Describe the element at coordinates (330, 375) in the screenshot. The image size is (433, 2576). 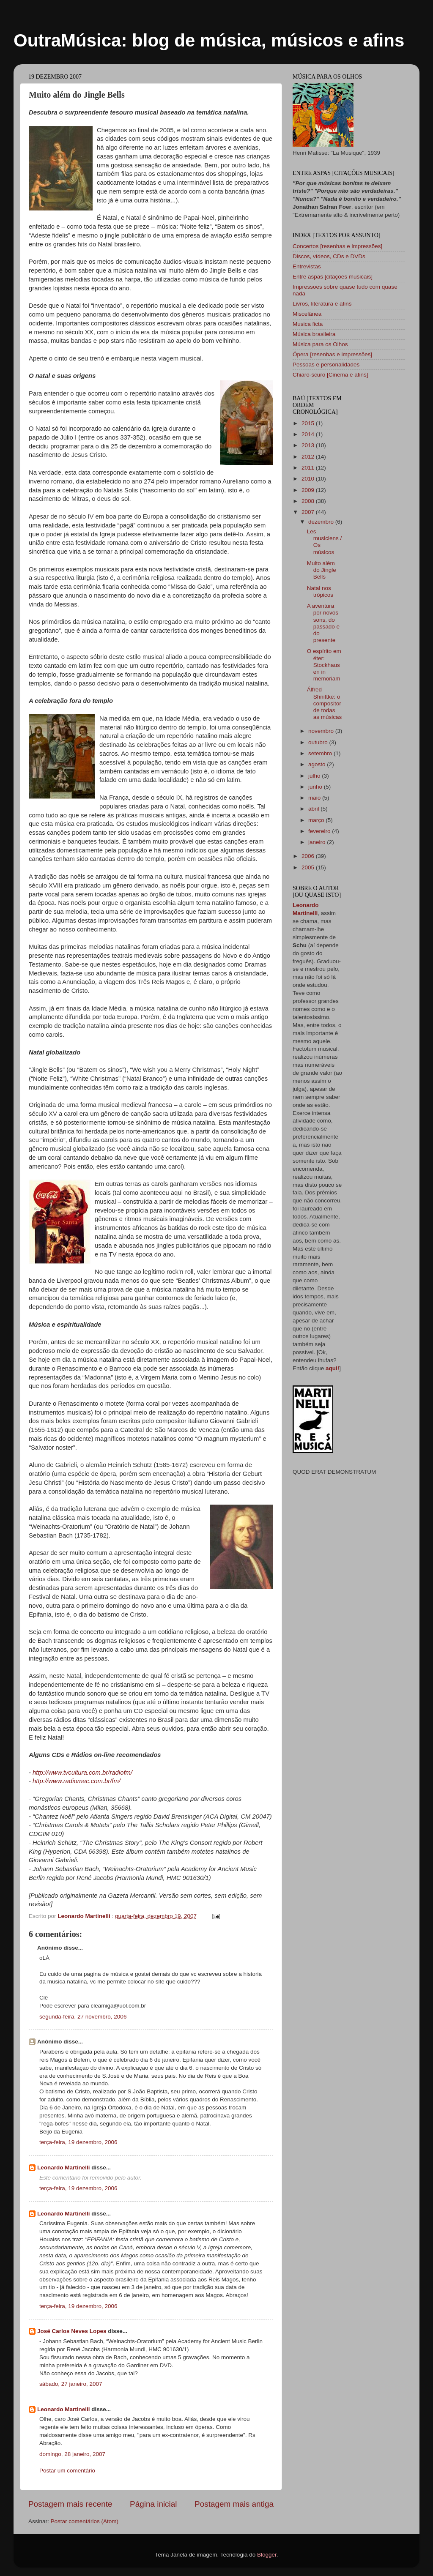
I see `Chiaro-scuro [Cinema e afins]` at that location.